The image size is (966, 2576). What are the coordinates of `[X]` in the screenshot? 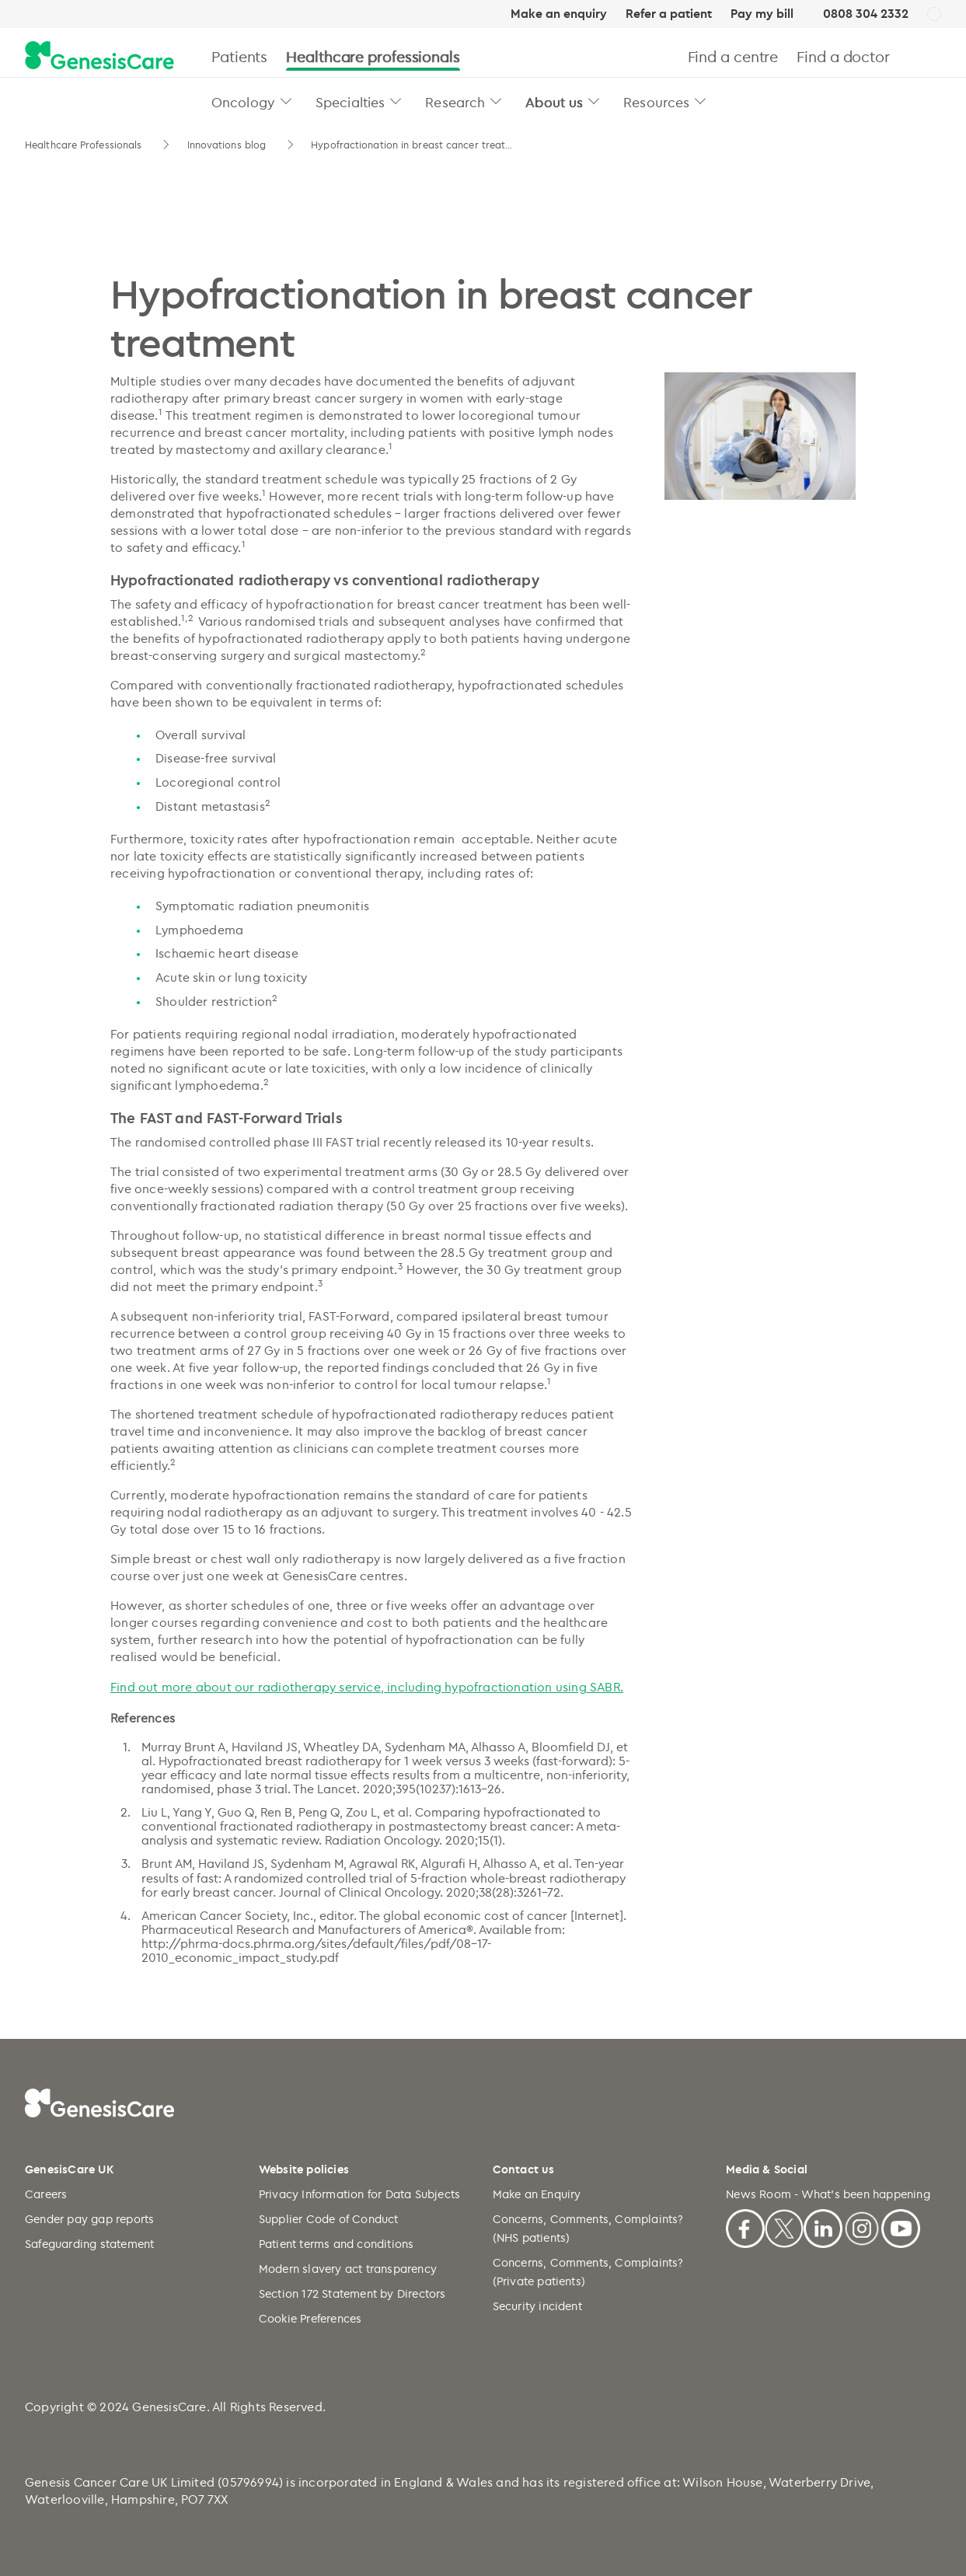 It's located at (784, 2226).